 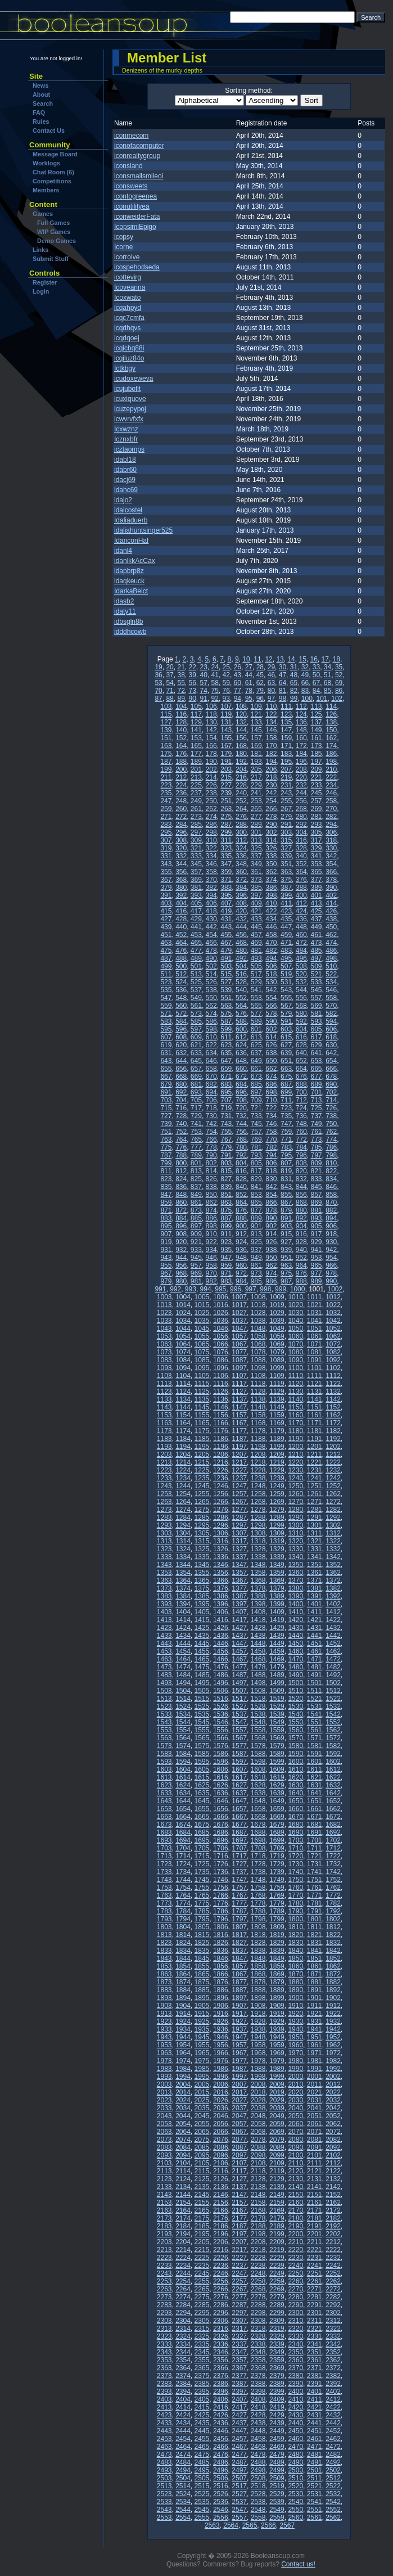 I want to click on 2096, so click(x=220, y=2155).